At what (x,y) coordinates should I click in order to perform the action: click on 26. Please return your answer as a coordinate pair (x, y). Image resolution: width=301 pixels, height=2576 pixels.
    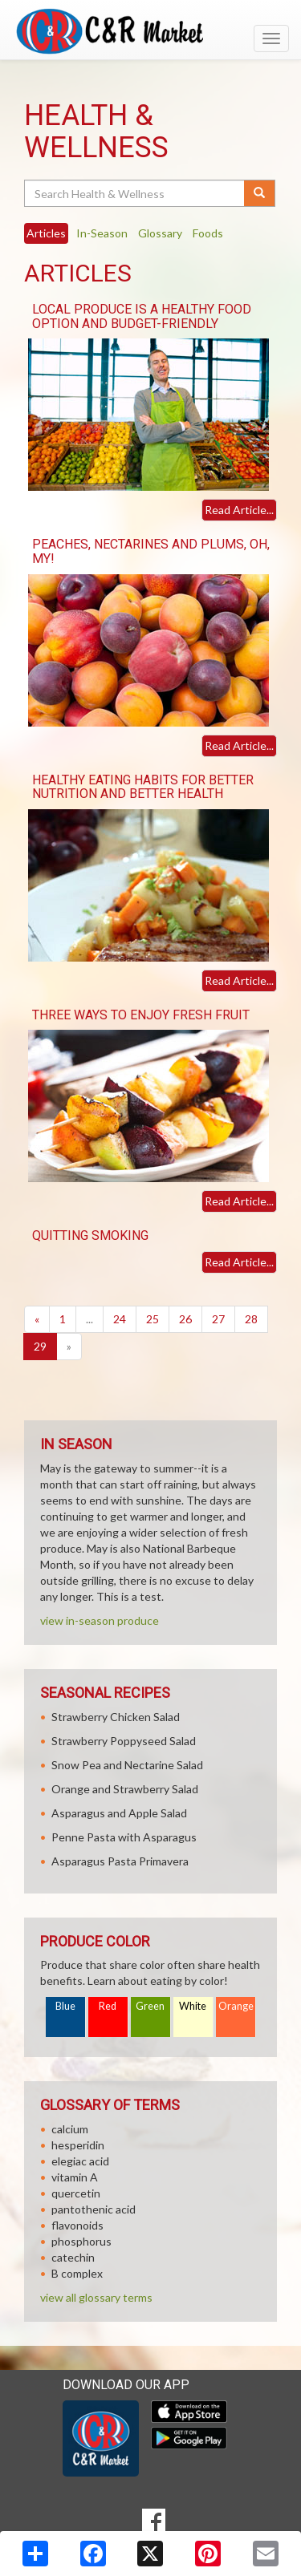
    Looking at the image, I should click on (185, 1319).